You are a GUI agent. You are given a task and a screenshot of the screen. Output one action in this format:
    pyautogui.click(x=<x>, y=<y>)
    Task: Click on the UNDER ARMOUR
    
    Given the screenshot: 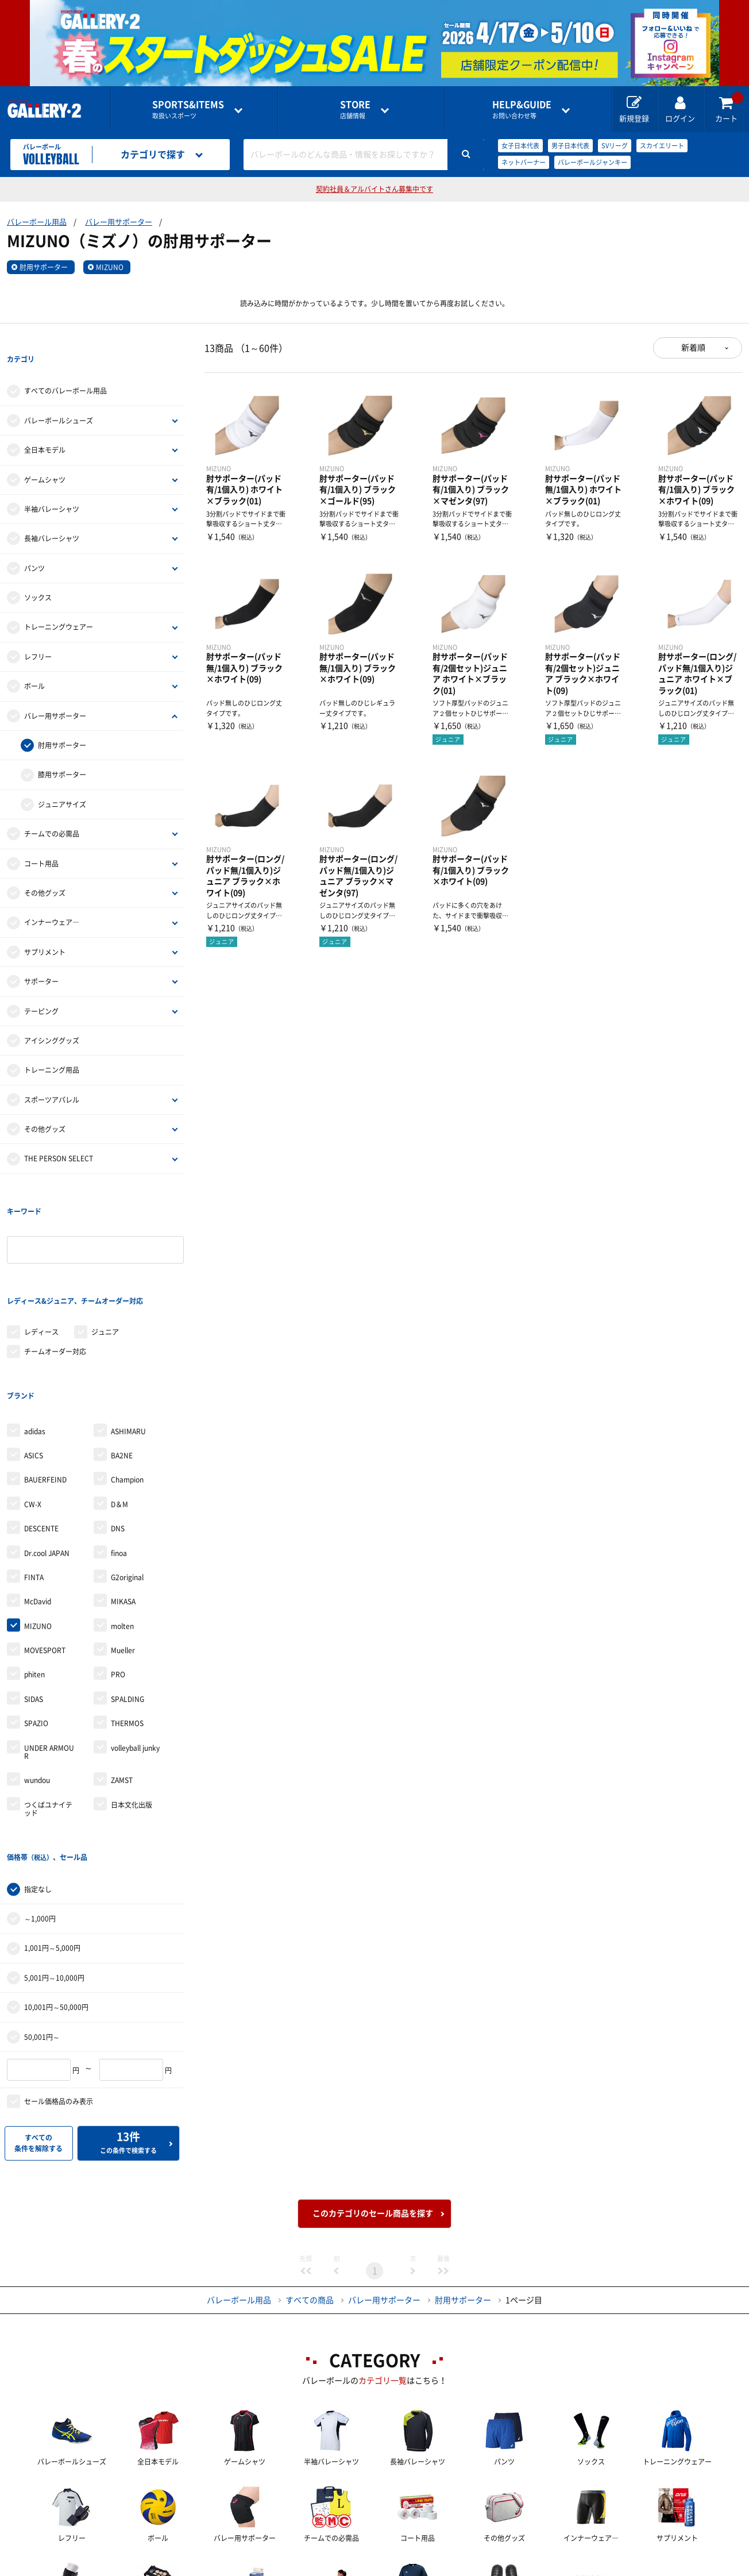 What is the action you would take?
    pyautogui.click(x=49, y=1658)
    